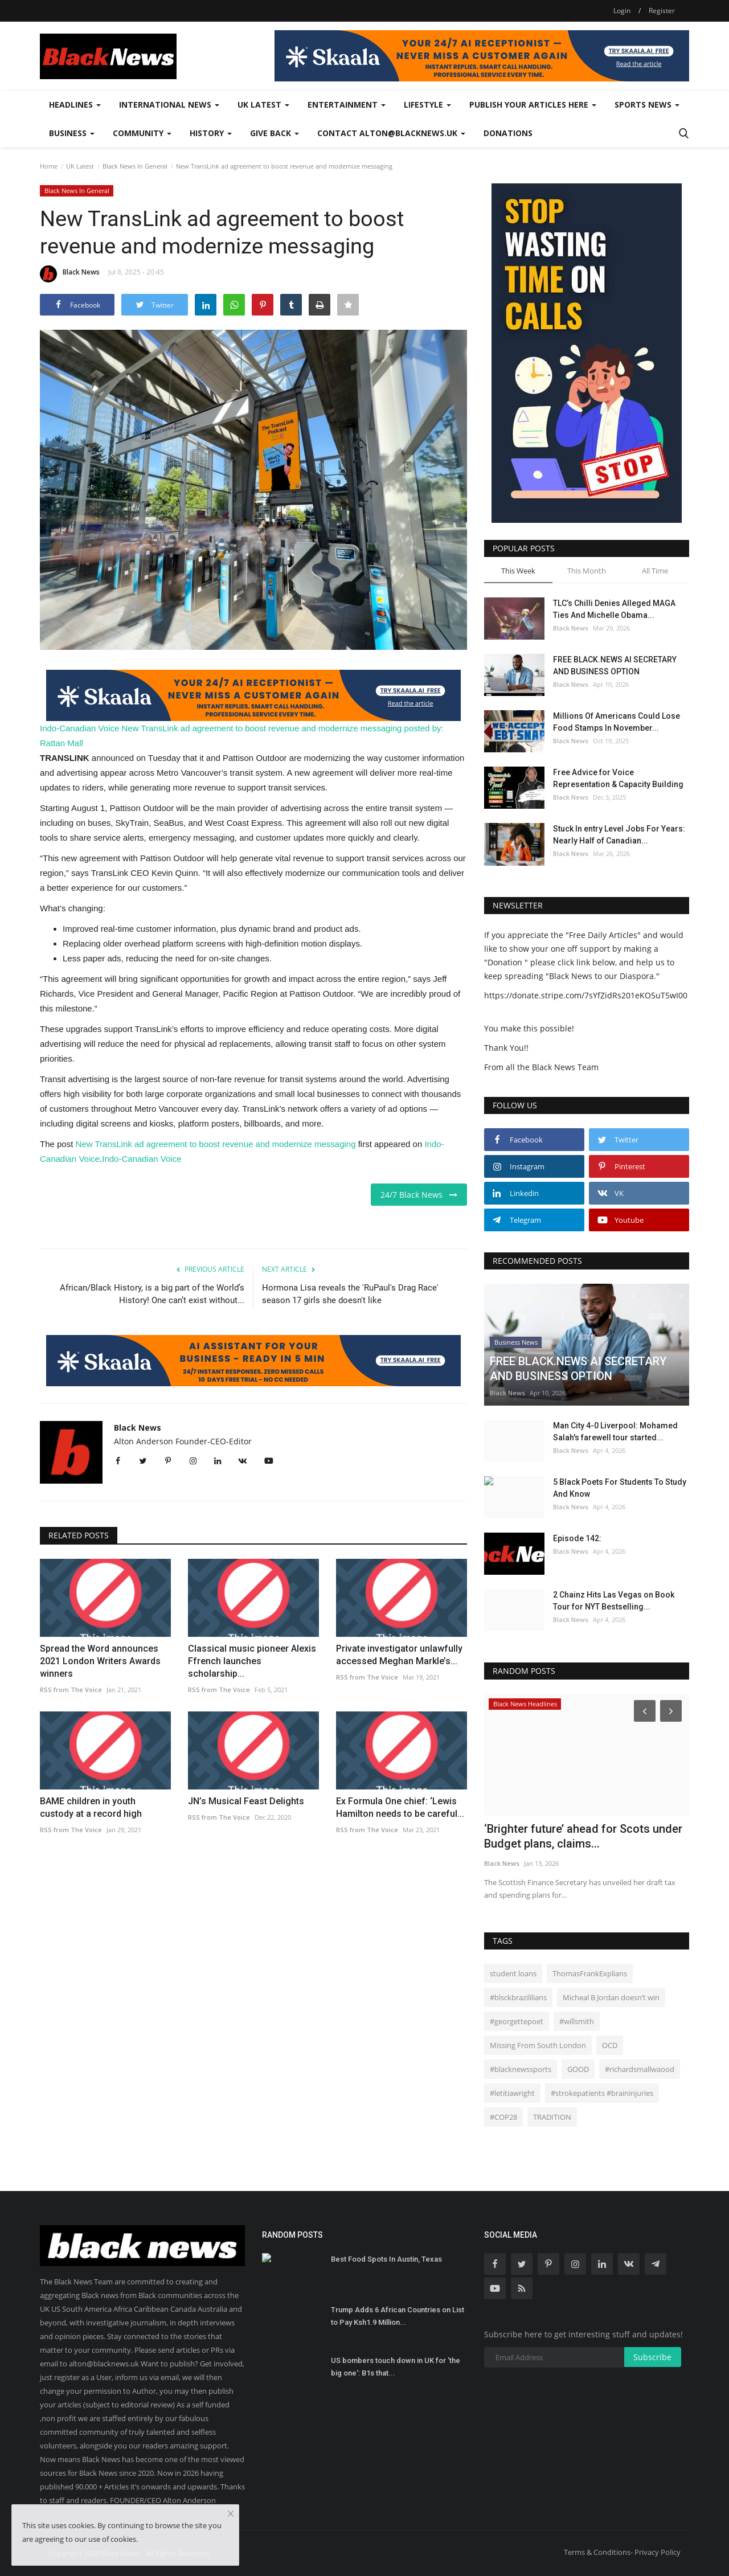  What do you see at coordinates (79, 728) in the screenshot?
I see `Indo-Canadian Voice` at bounding box center [79, 728].